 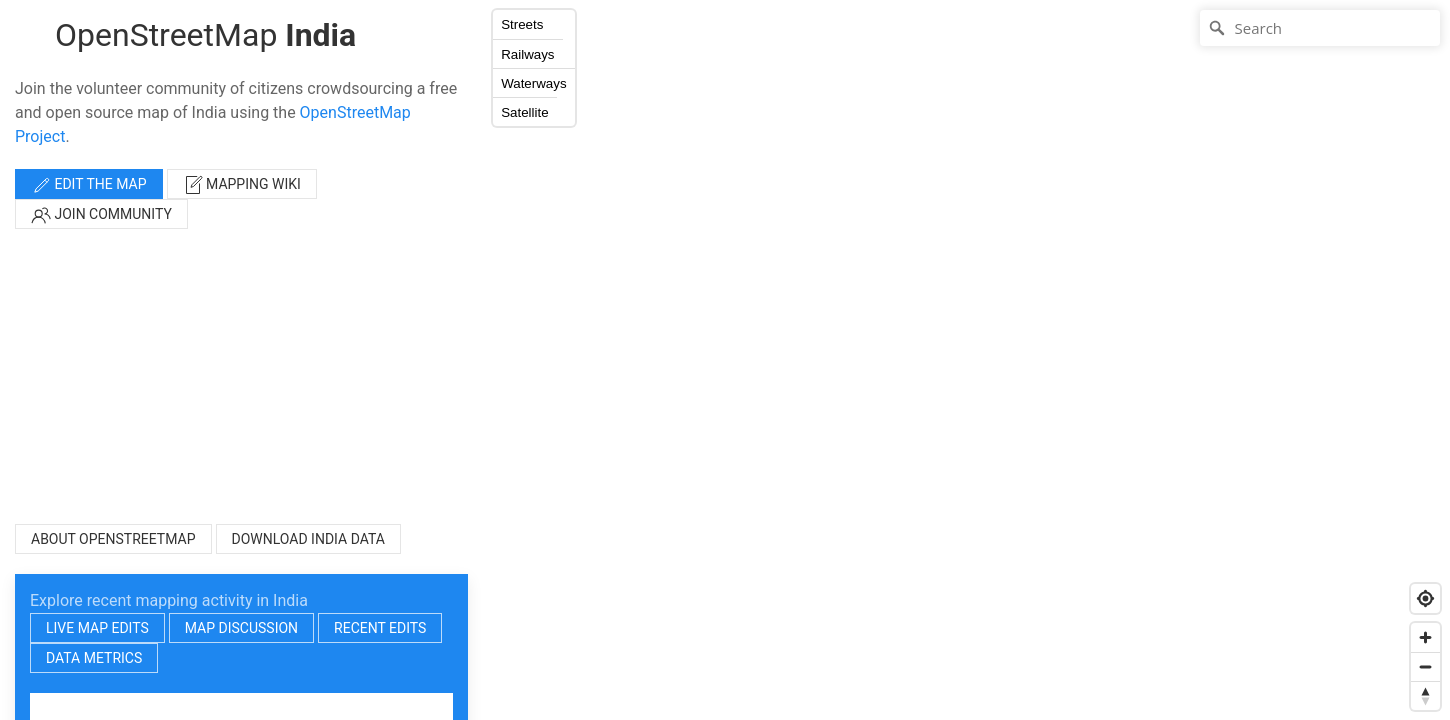 What do you see at coordinates (1425, 637) in the screenshot?
I see `[Zoom in]` at bounding box center [1425, 637].